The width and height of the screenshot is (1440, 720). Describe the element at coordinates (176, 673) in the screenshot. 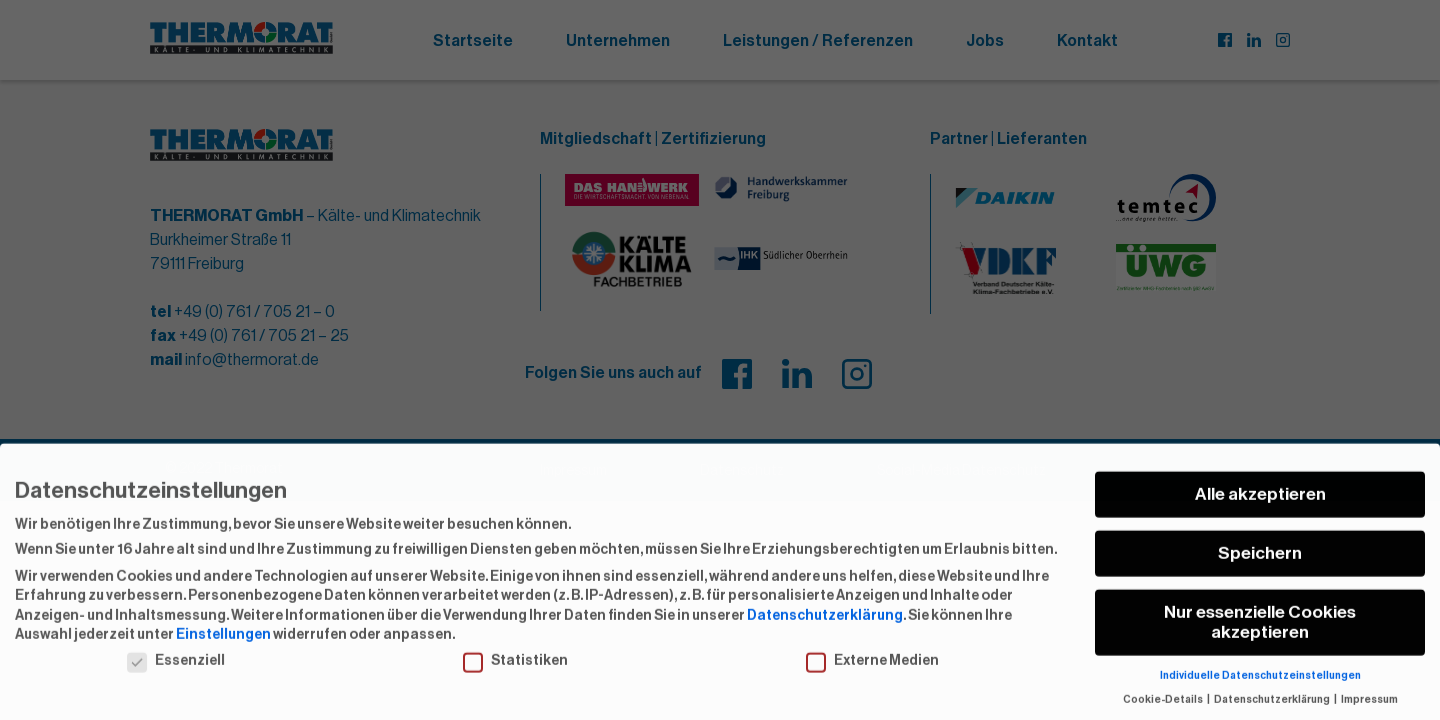

I see `Essenziell` at that location.